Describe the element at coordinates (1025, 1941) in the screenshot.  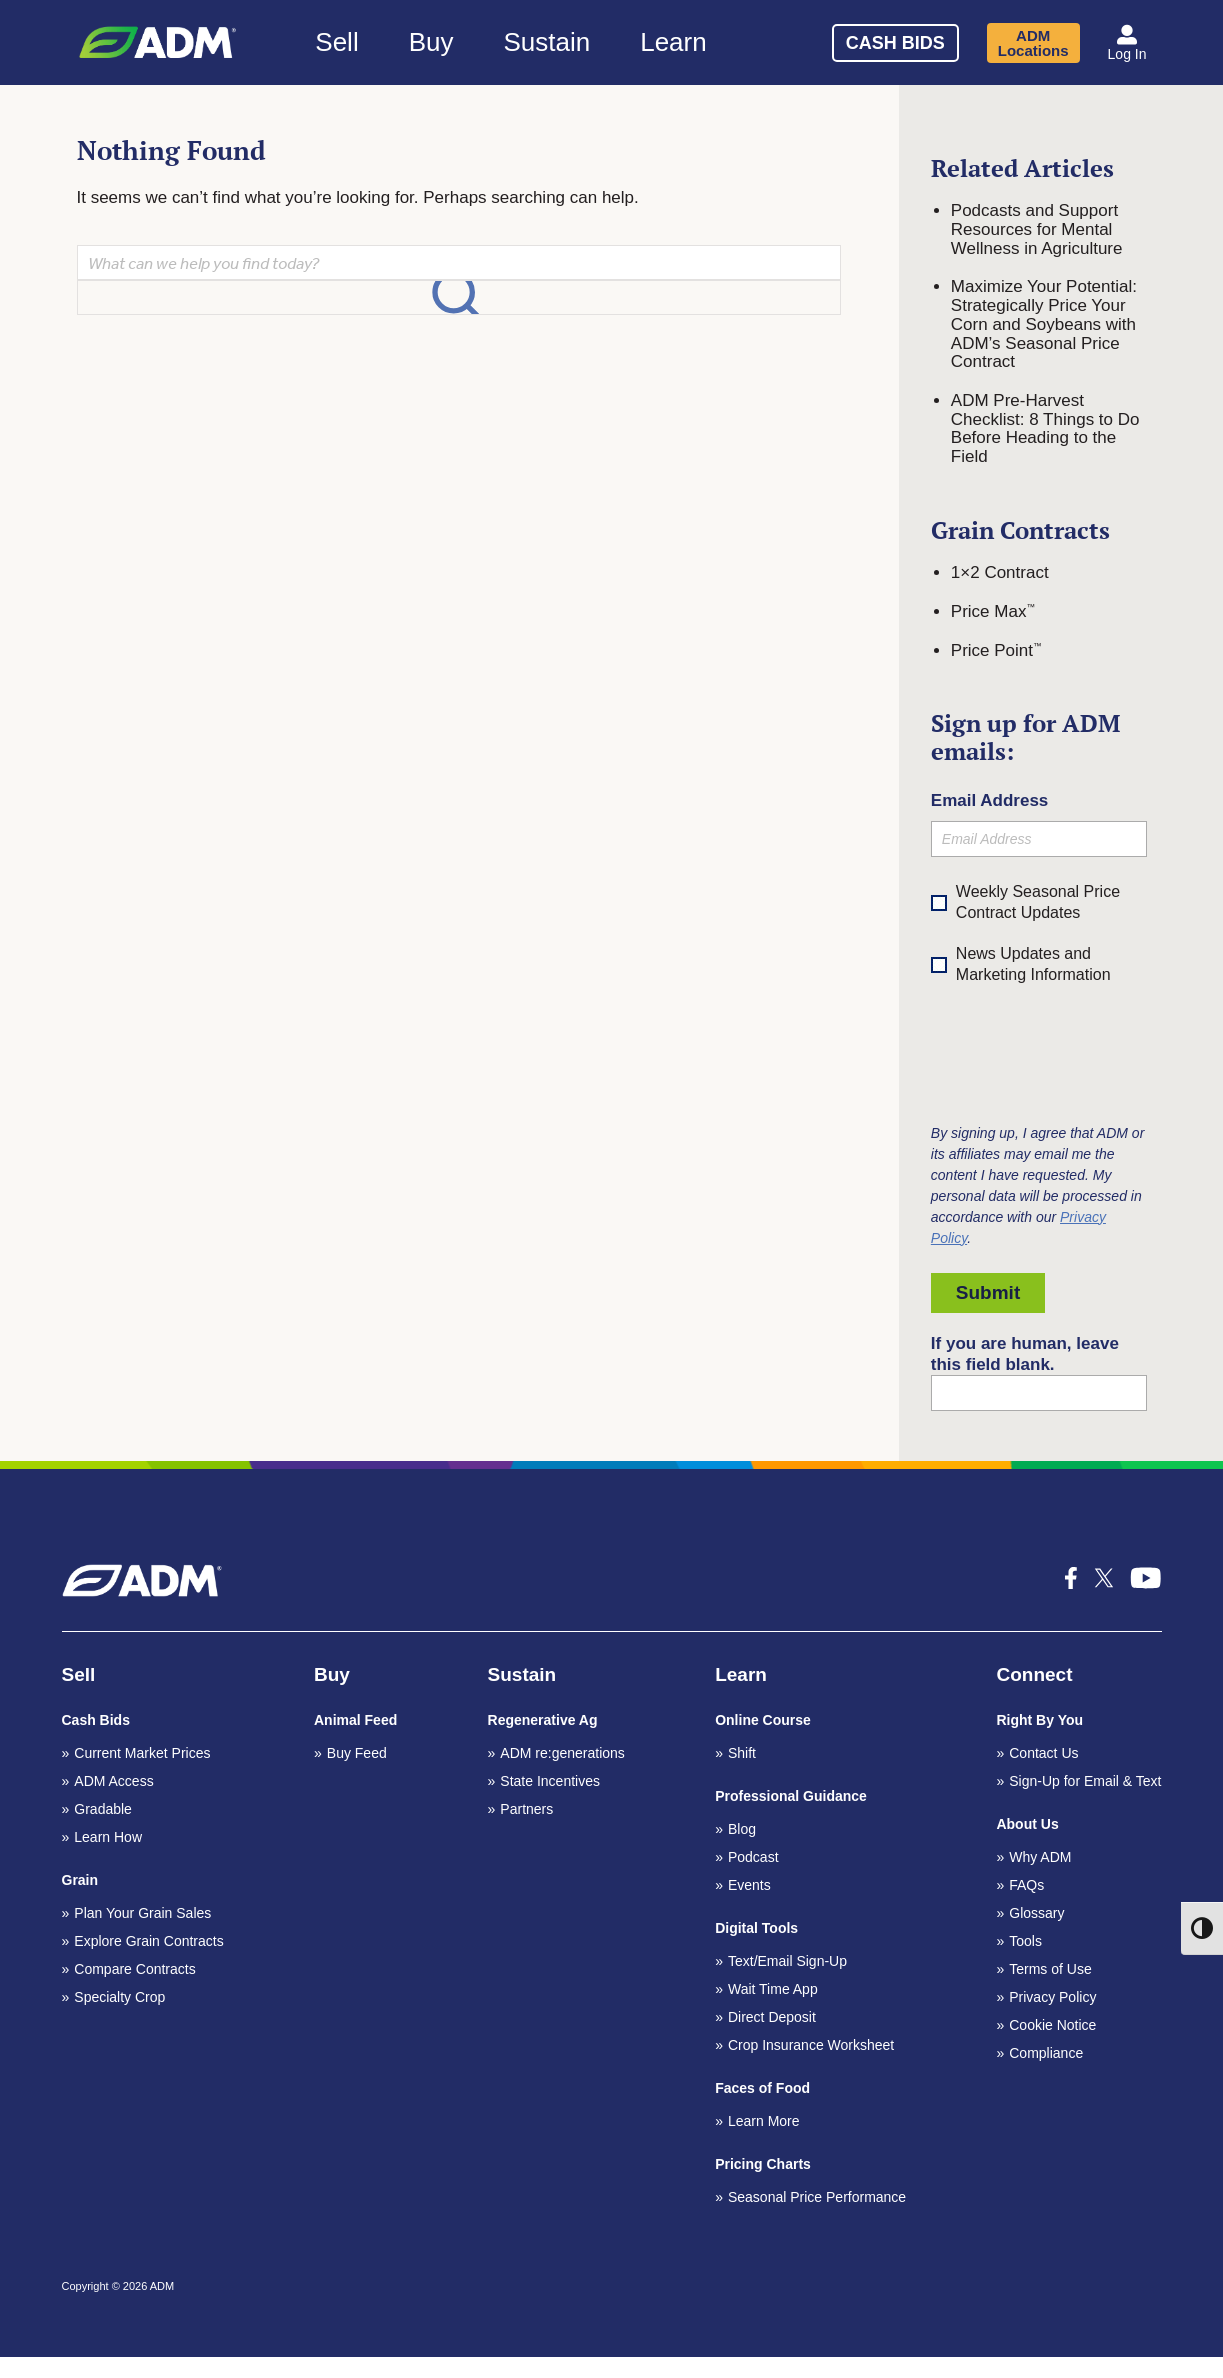
I see `Tools` at that location.